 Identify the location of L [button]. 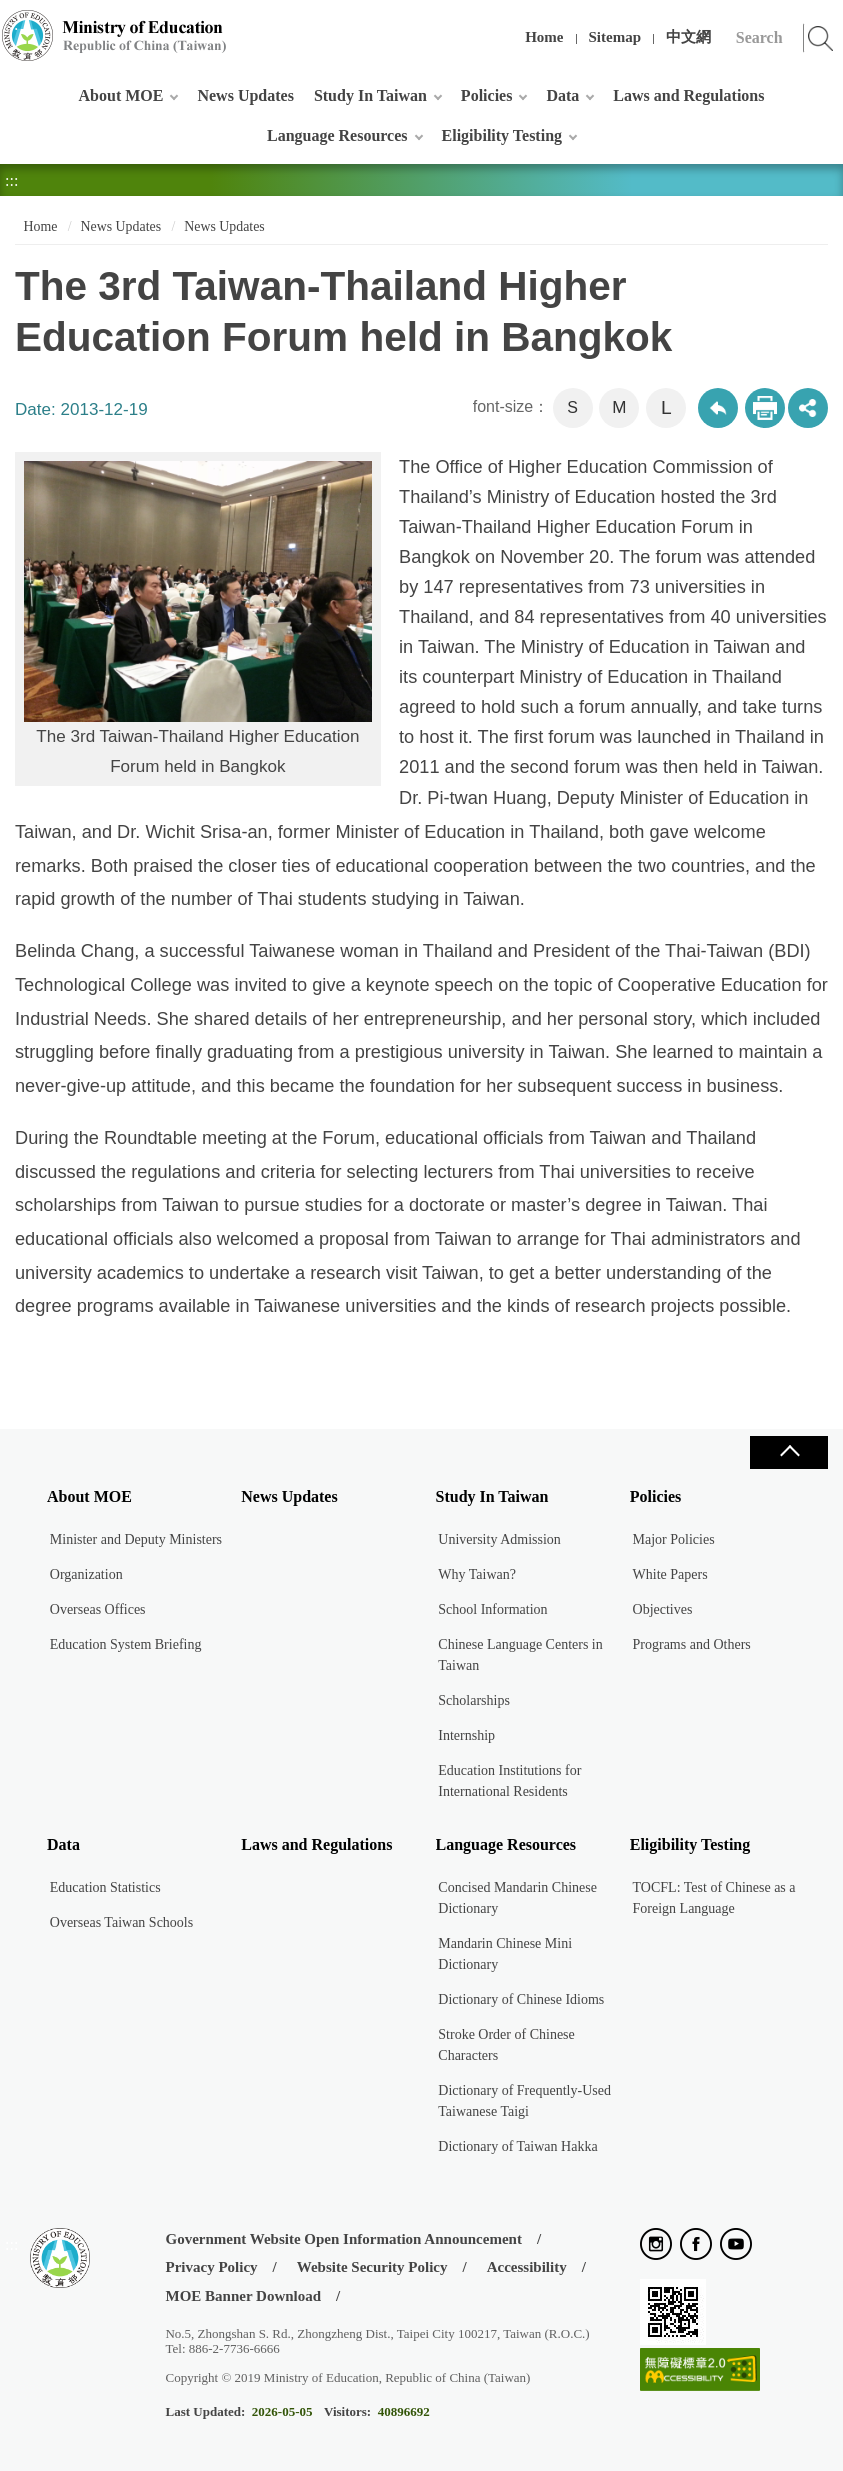
(666, 407).